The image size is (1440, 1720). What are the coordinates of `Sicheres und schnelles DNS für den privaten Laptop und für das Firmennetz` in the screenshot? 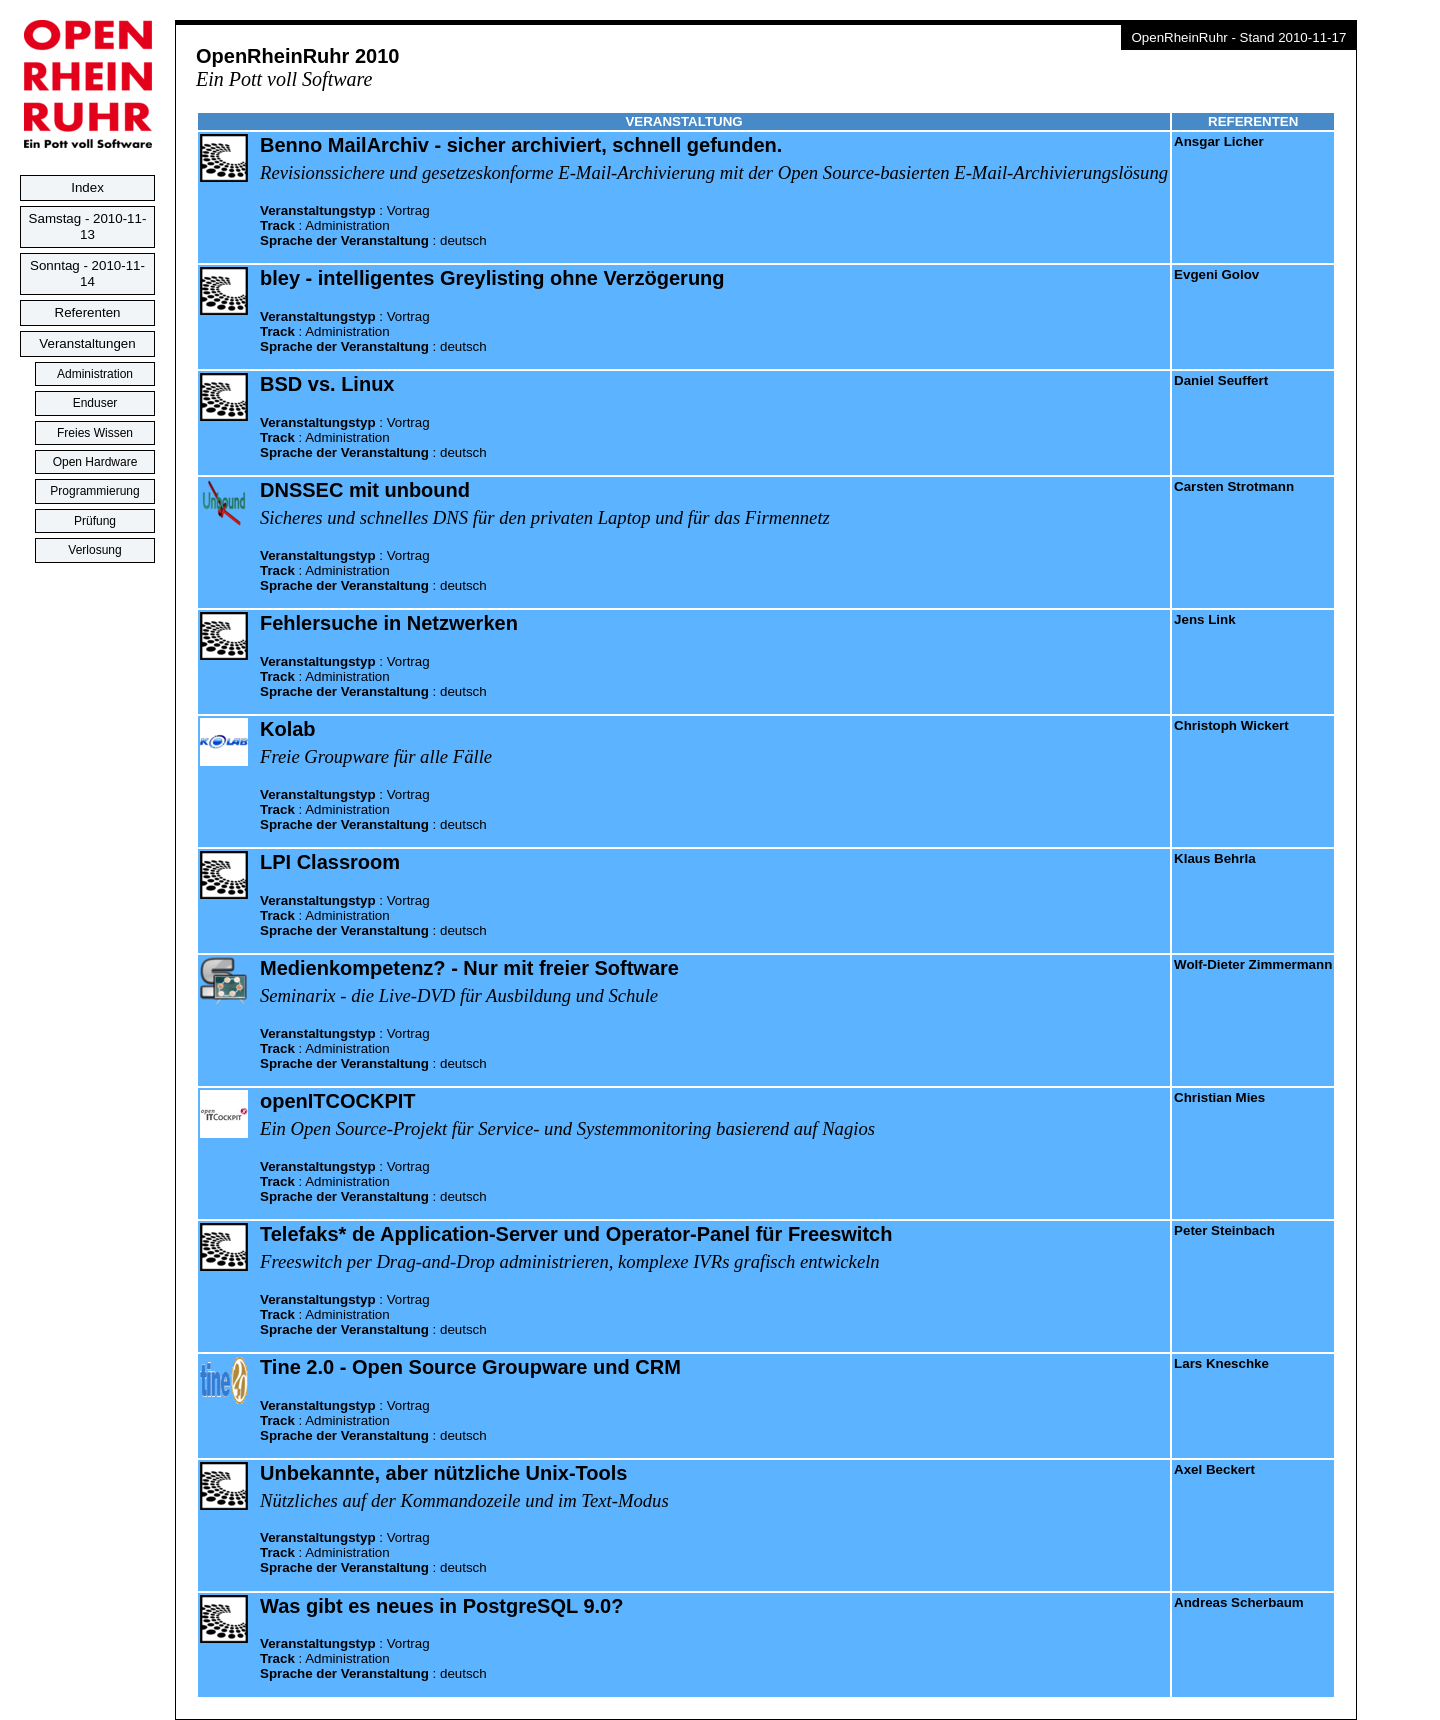 It's located at (545, 517).